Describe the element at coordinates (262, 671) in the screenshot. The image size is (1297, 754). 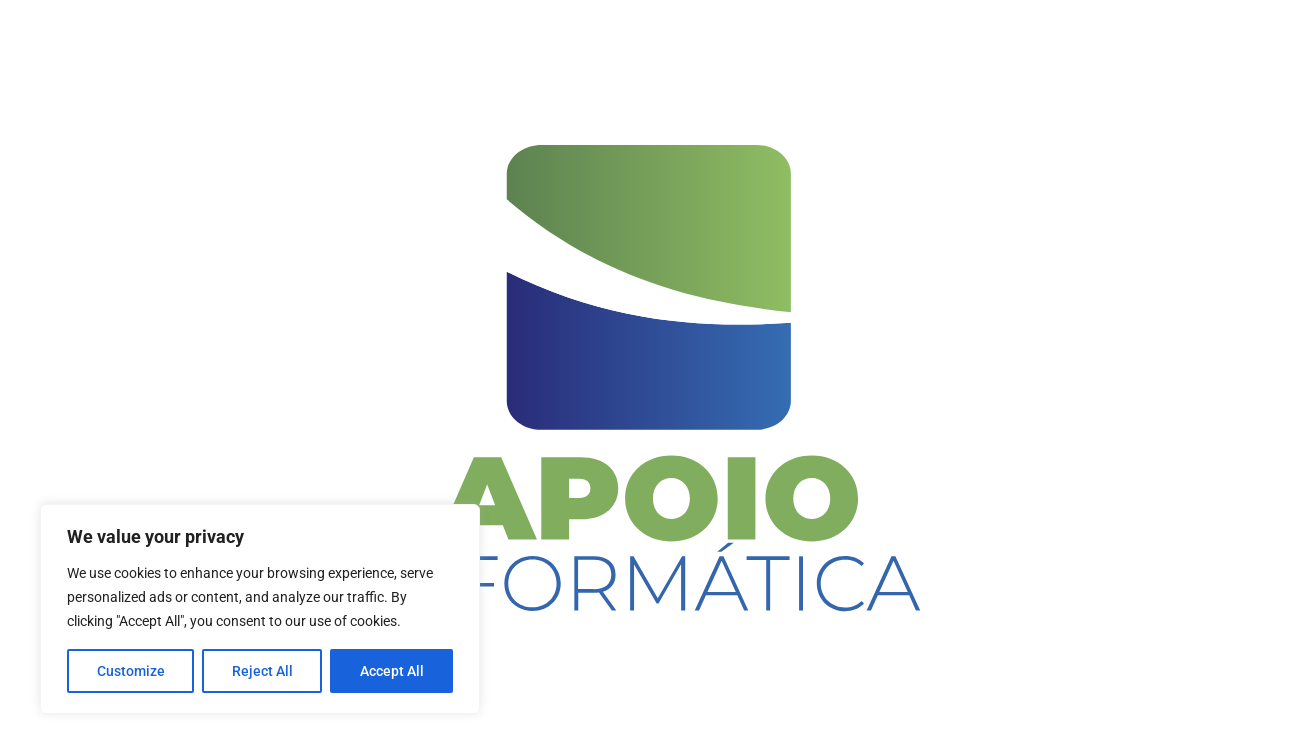
I see `Reject All` at that location.